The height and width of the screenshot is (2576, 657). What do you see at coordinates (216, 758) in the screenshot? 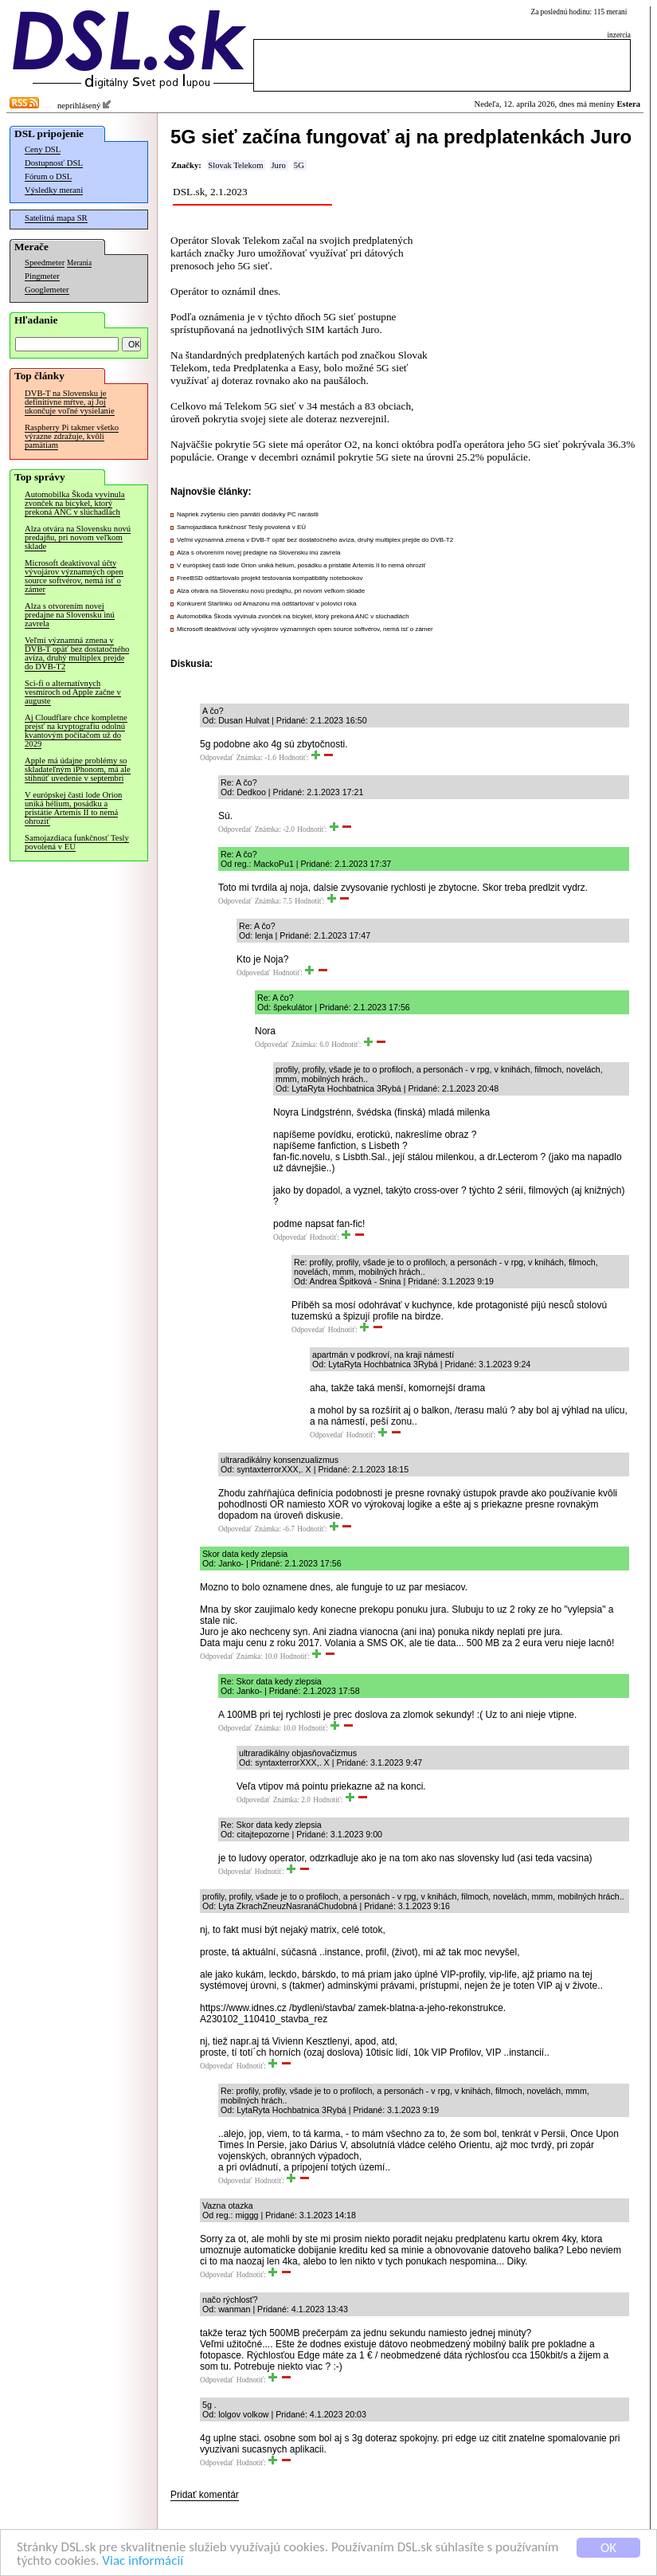
I see `Odpovedať` at bounding box center [216, 758].